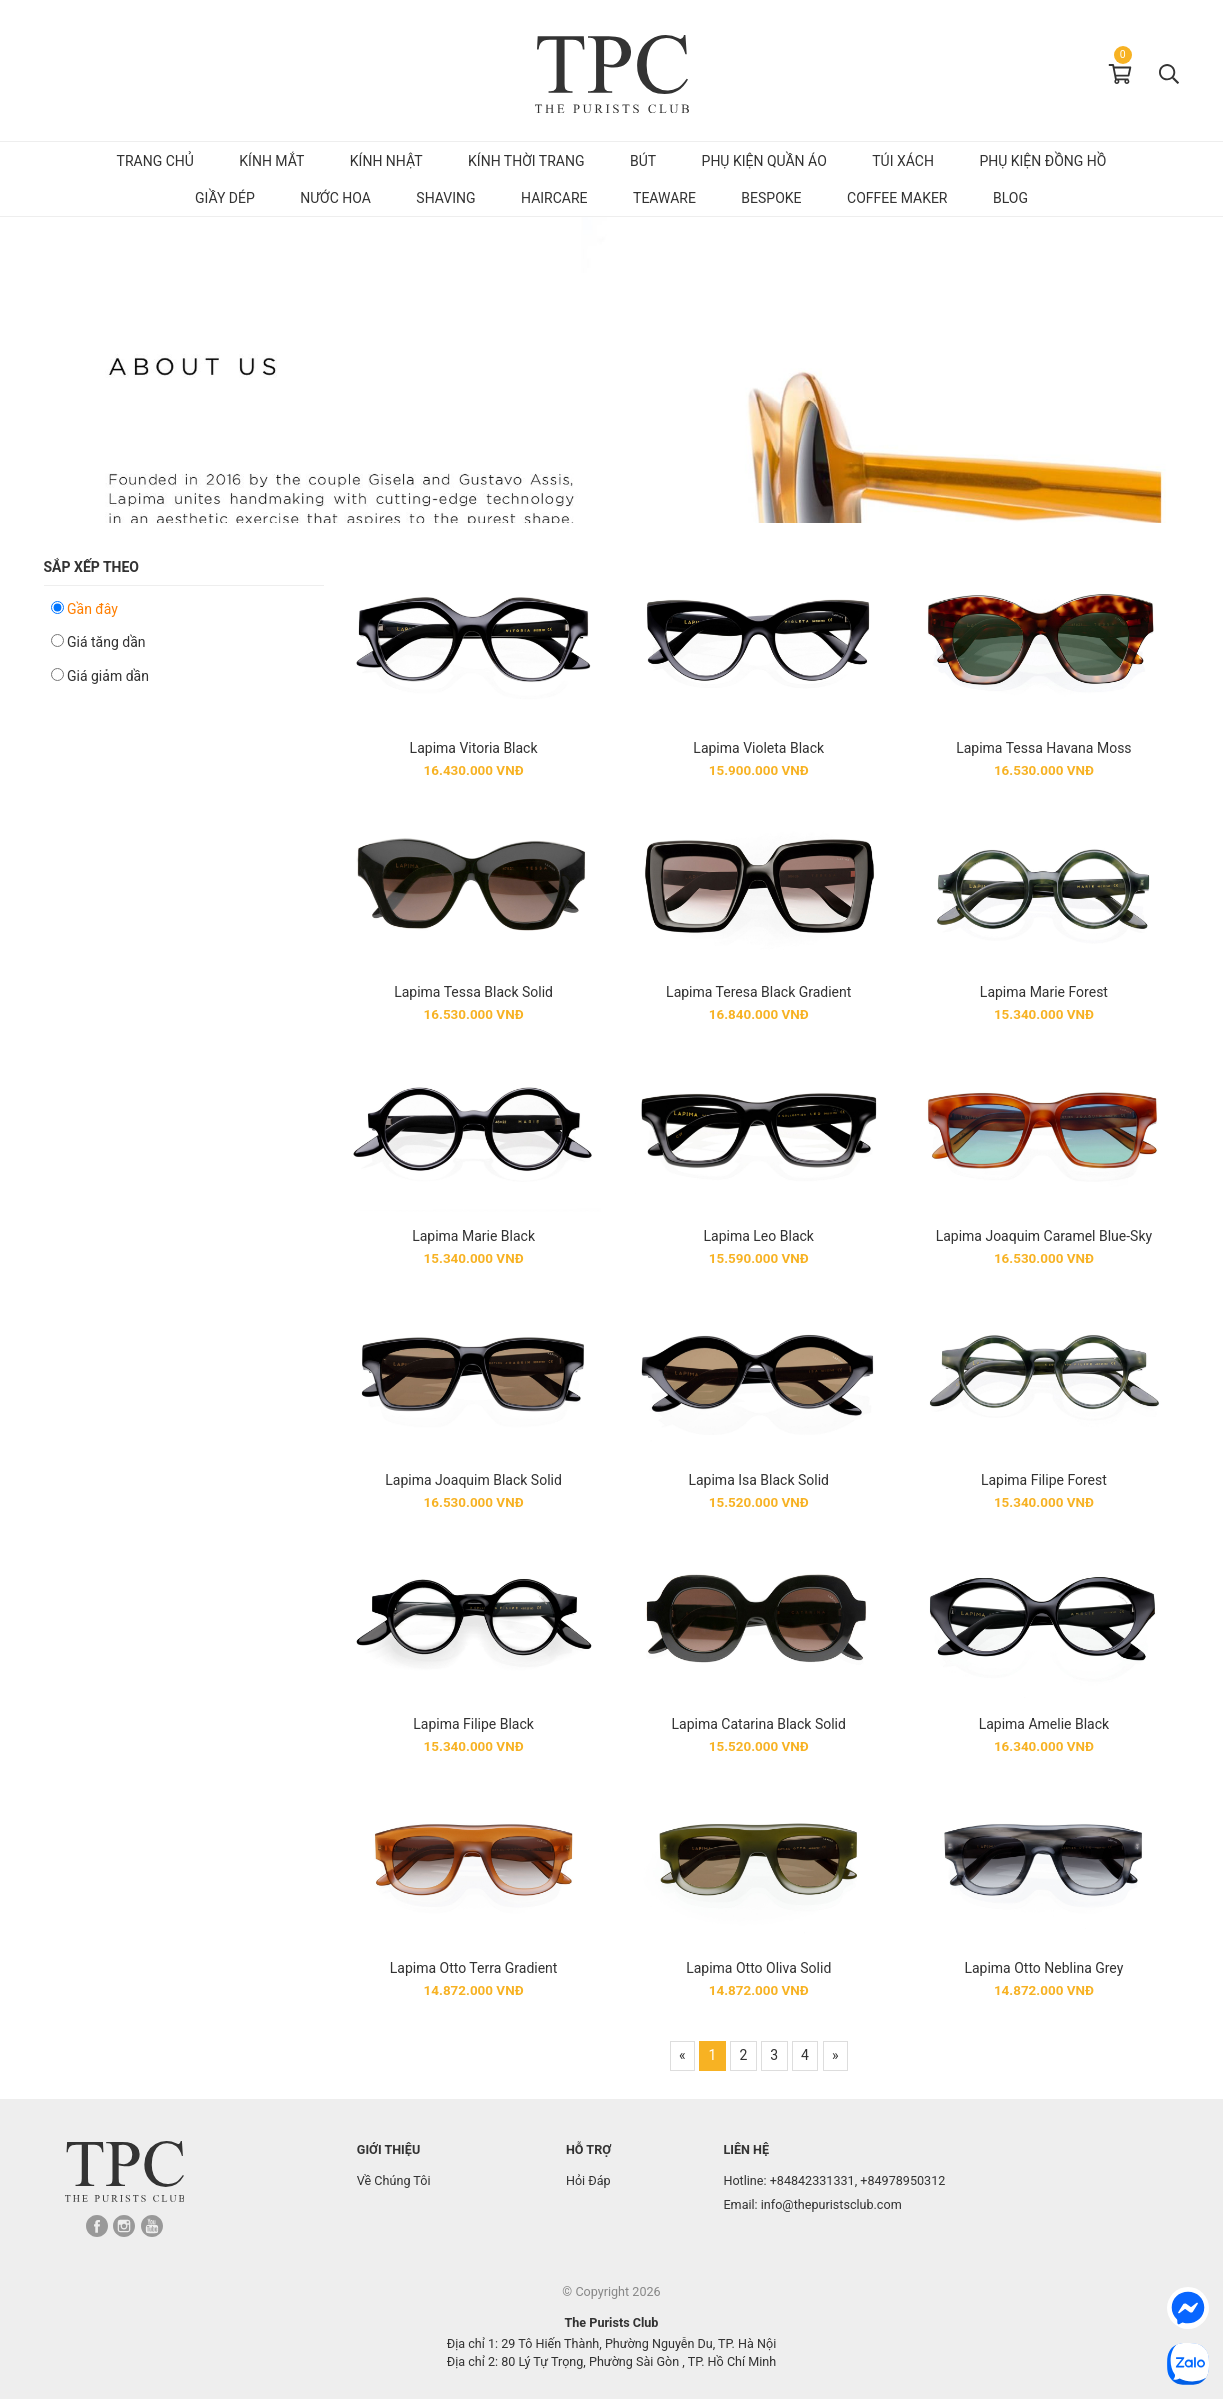 The width and height of the screenshot is (1223, 2399). Describe the element at coordinates (903, 161) in the screenshot. I see `Túi Xách` at that location.